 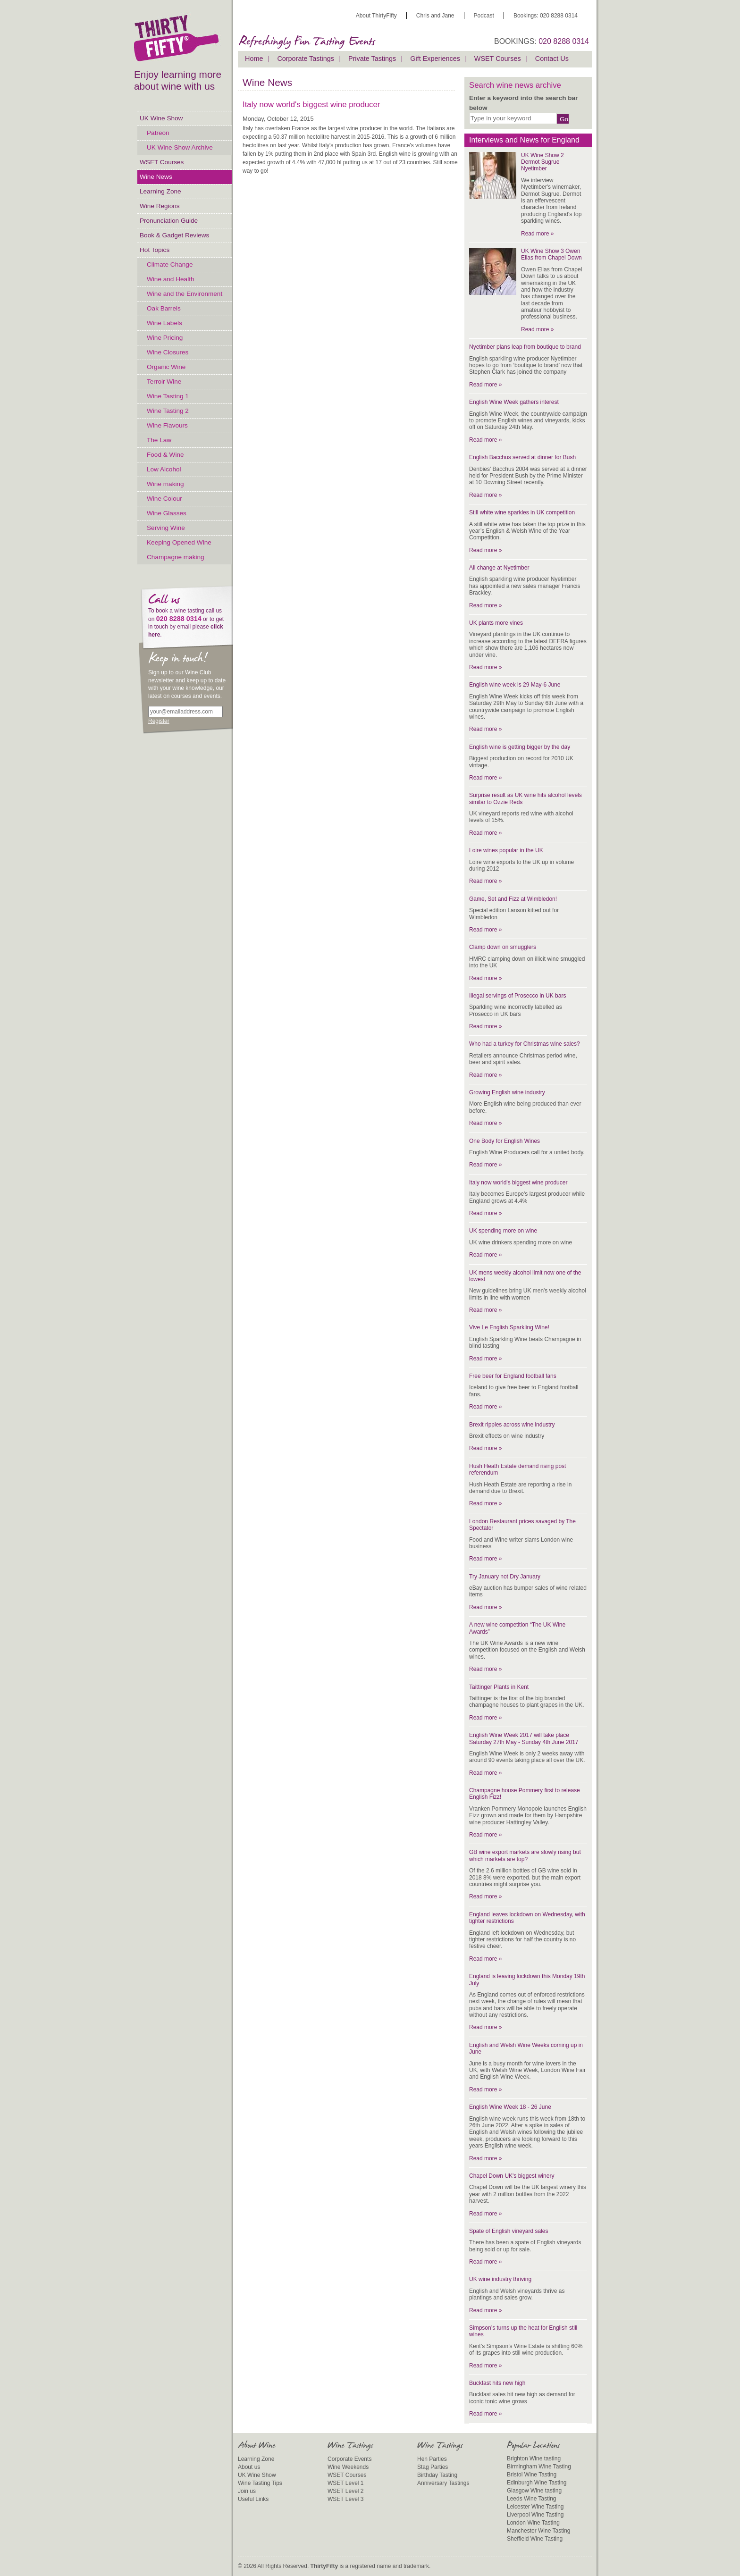 What do you see at coordinates (518, 1182) in the screenshot?
I see `Italy now world's biggest wine producer` at bounding box center [518, 1182].